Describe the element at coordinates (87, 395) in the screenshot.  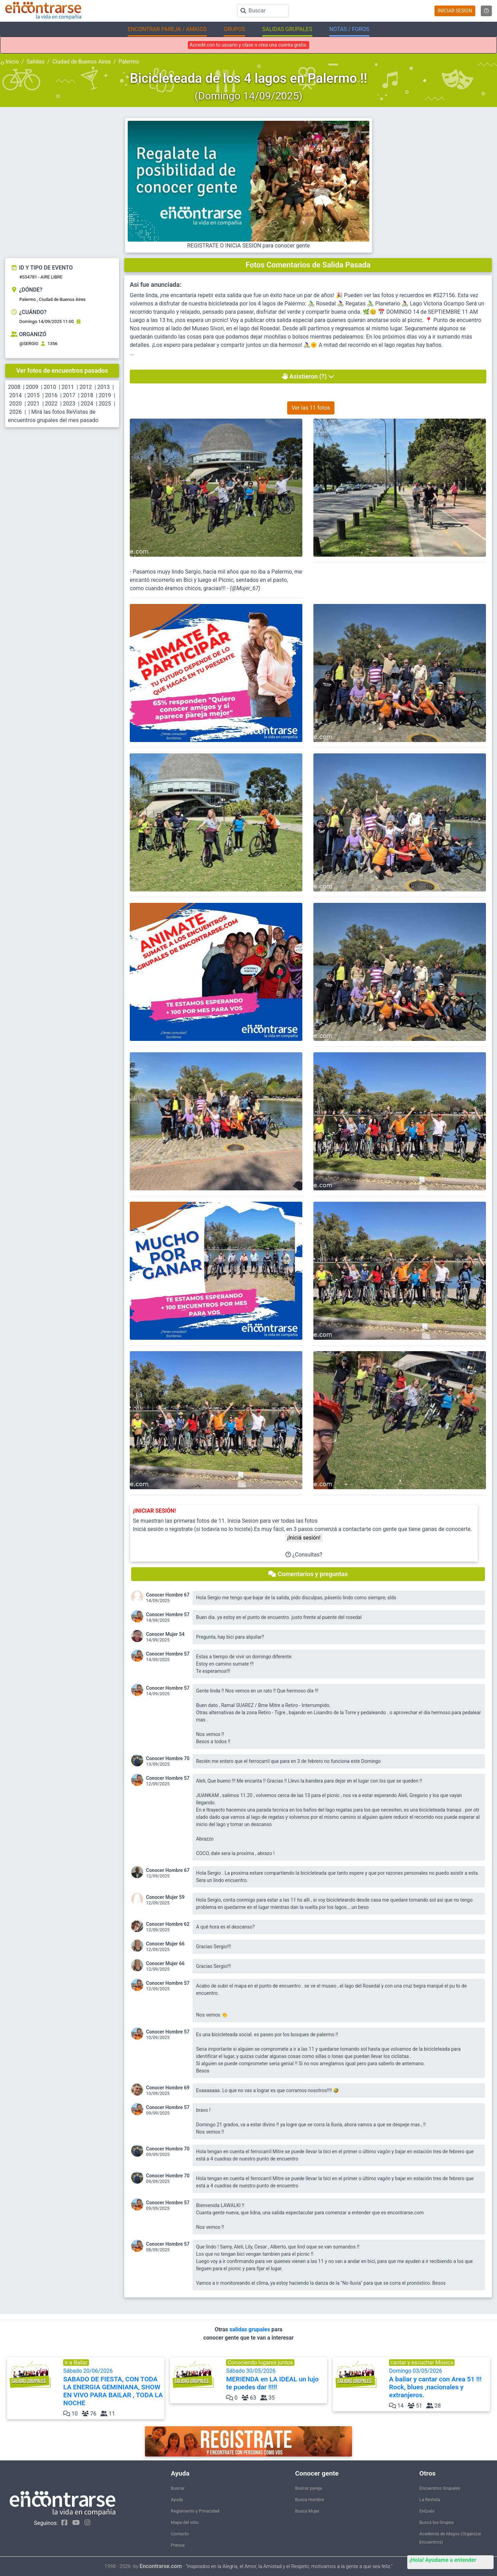
I see `2018` at that location.